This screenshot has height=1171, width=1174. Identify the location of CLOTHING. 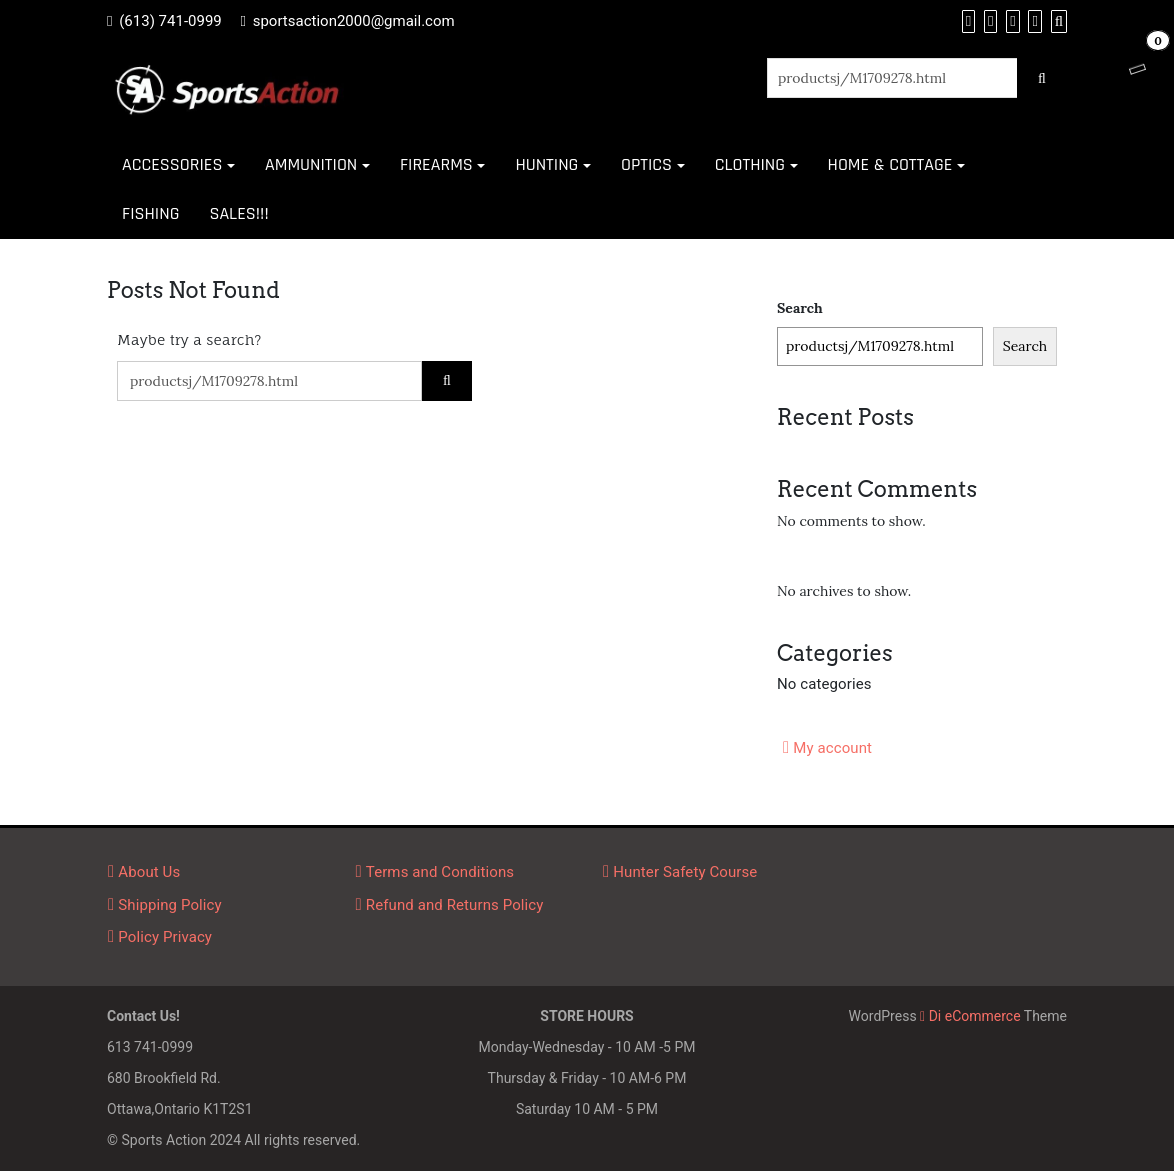
(750, 164).